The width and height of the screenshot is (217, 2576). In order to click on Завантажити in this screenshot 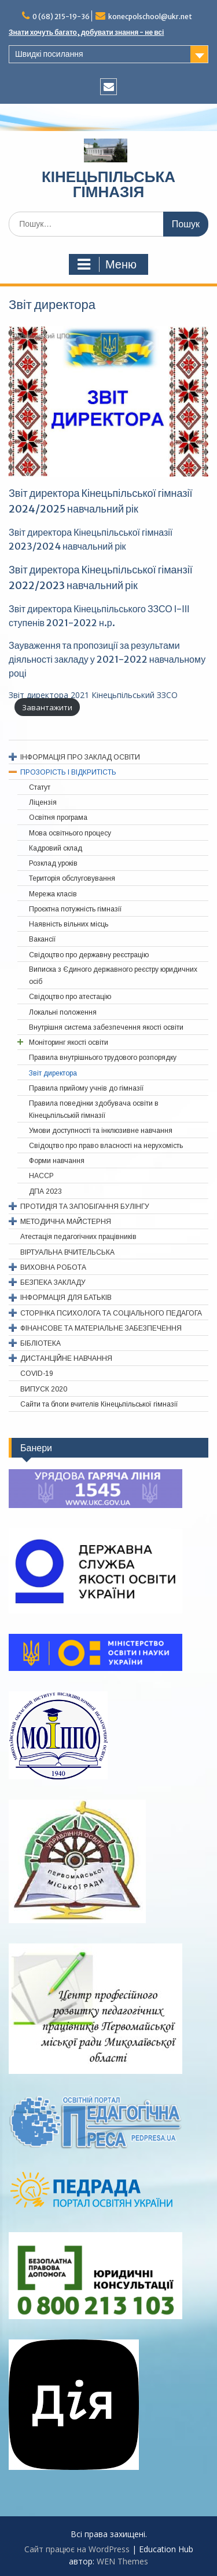, I will do `click(47, 707)`.